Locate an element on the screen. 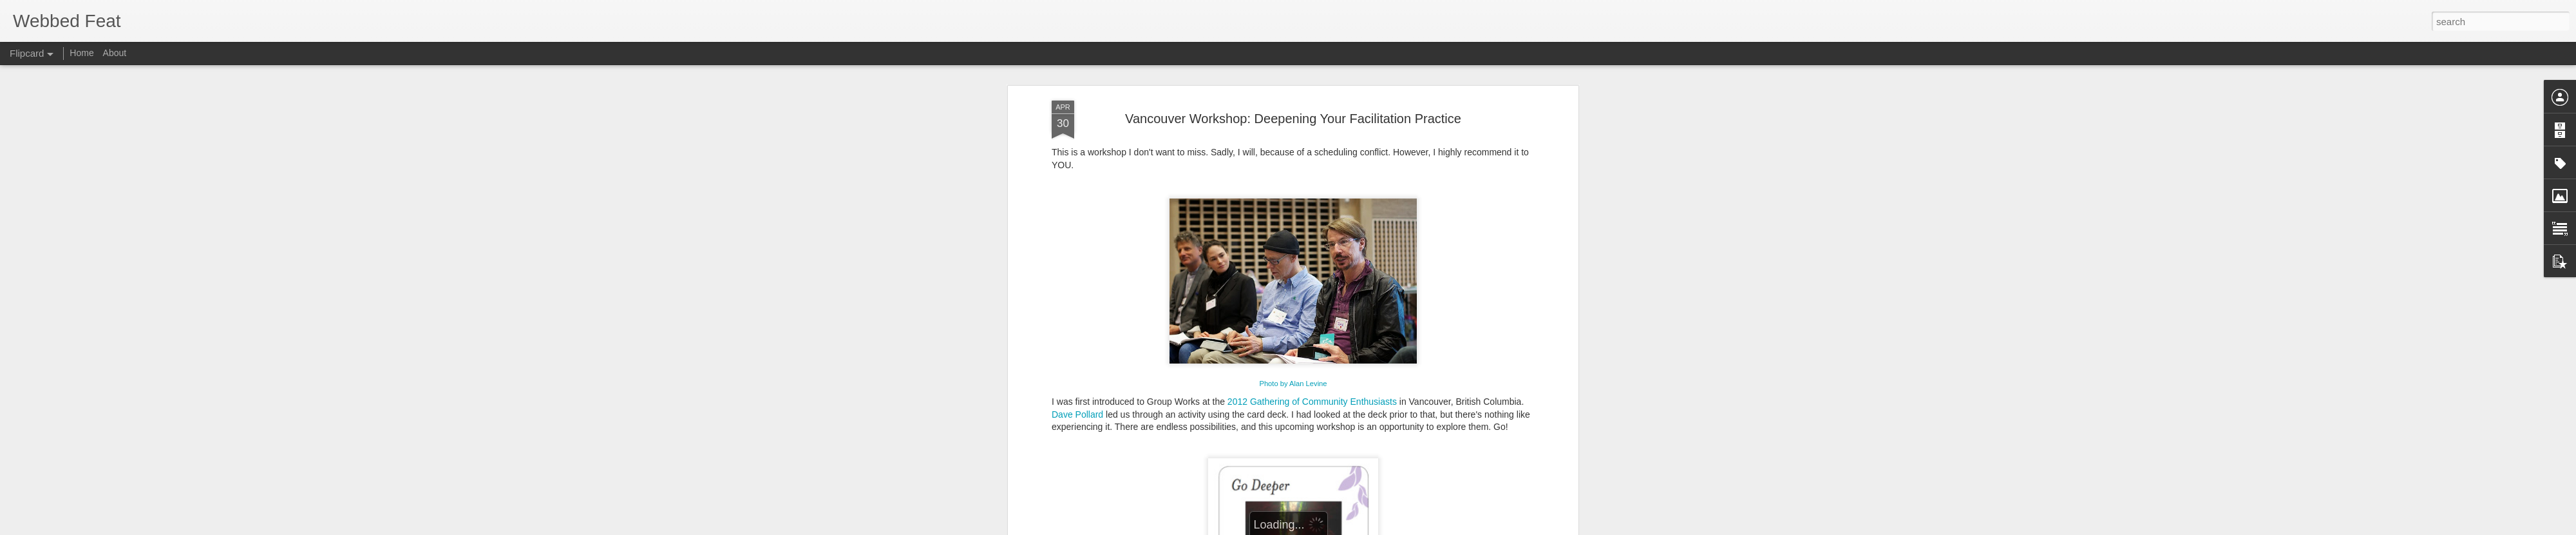 The height and width of the screenshot is (535, 2576). Blogger is located at coordinates (1411, 528).